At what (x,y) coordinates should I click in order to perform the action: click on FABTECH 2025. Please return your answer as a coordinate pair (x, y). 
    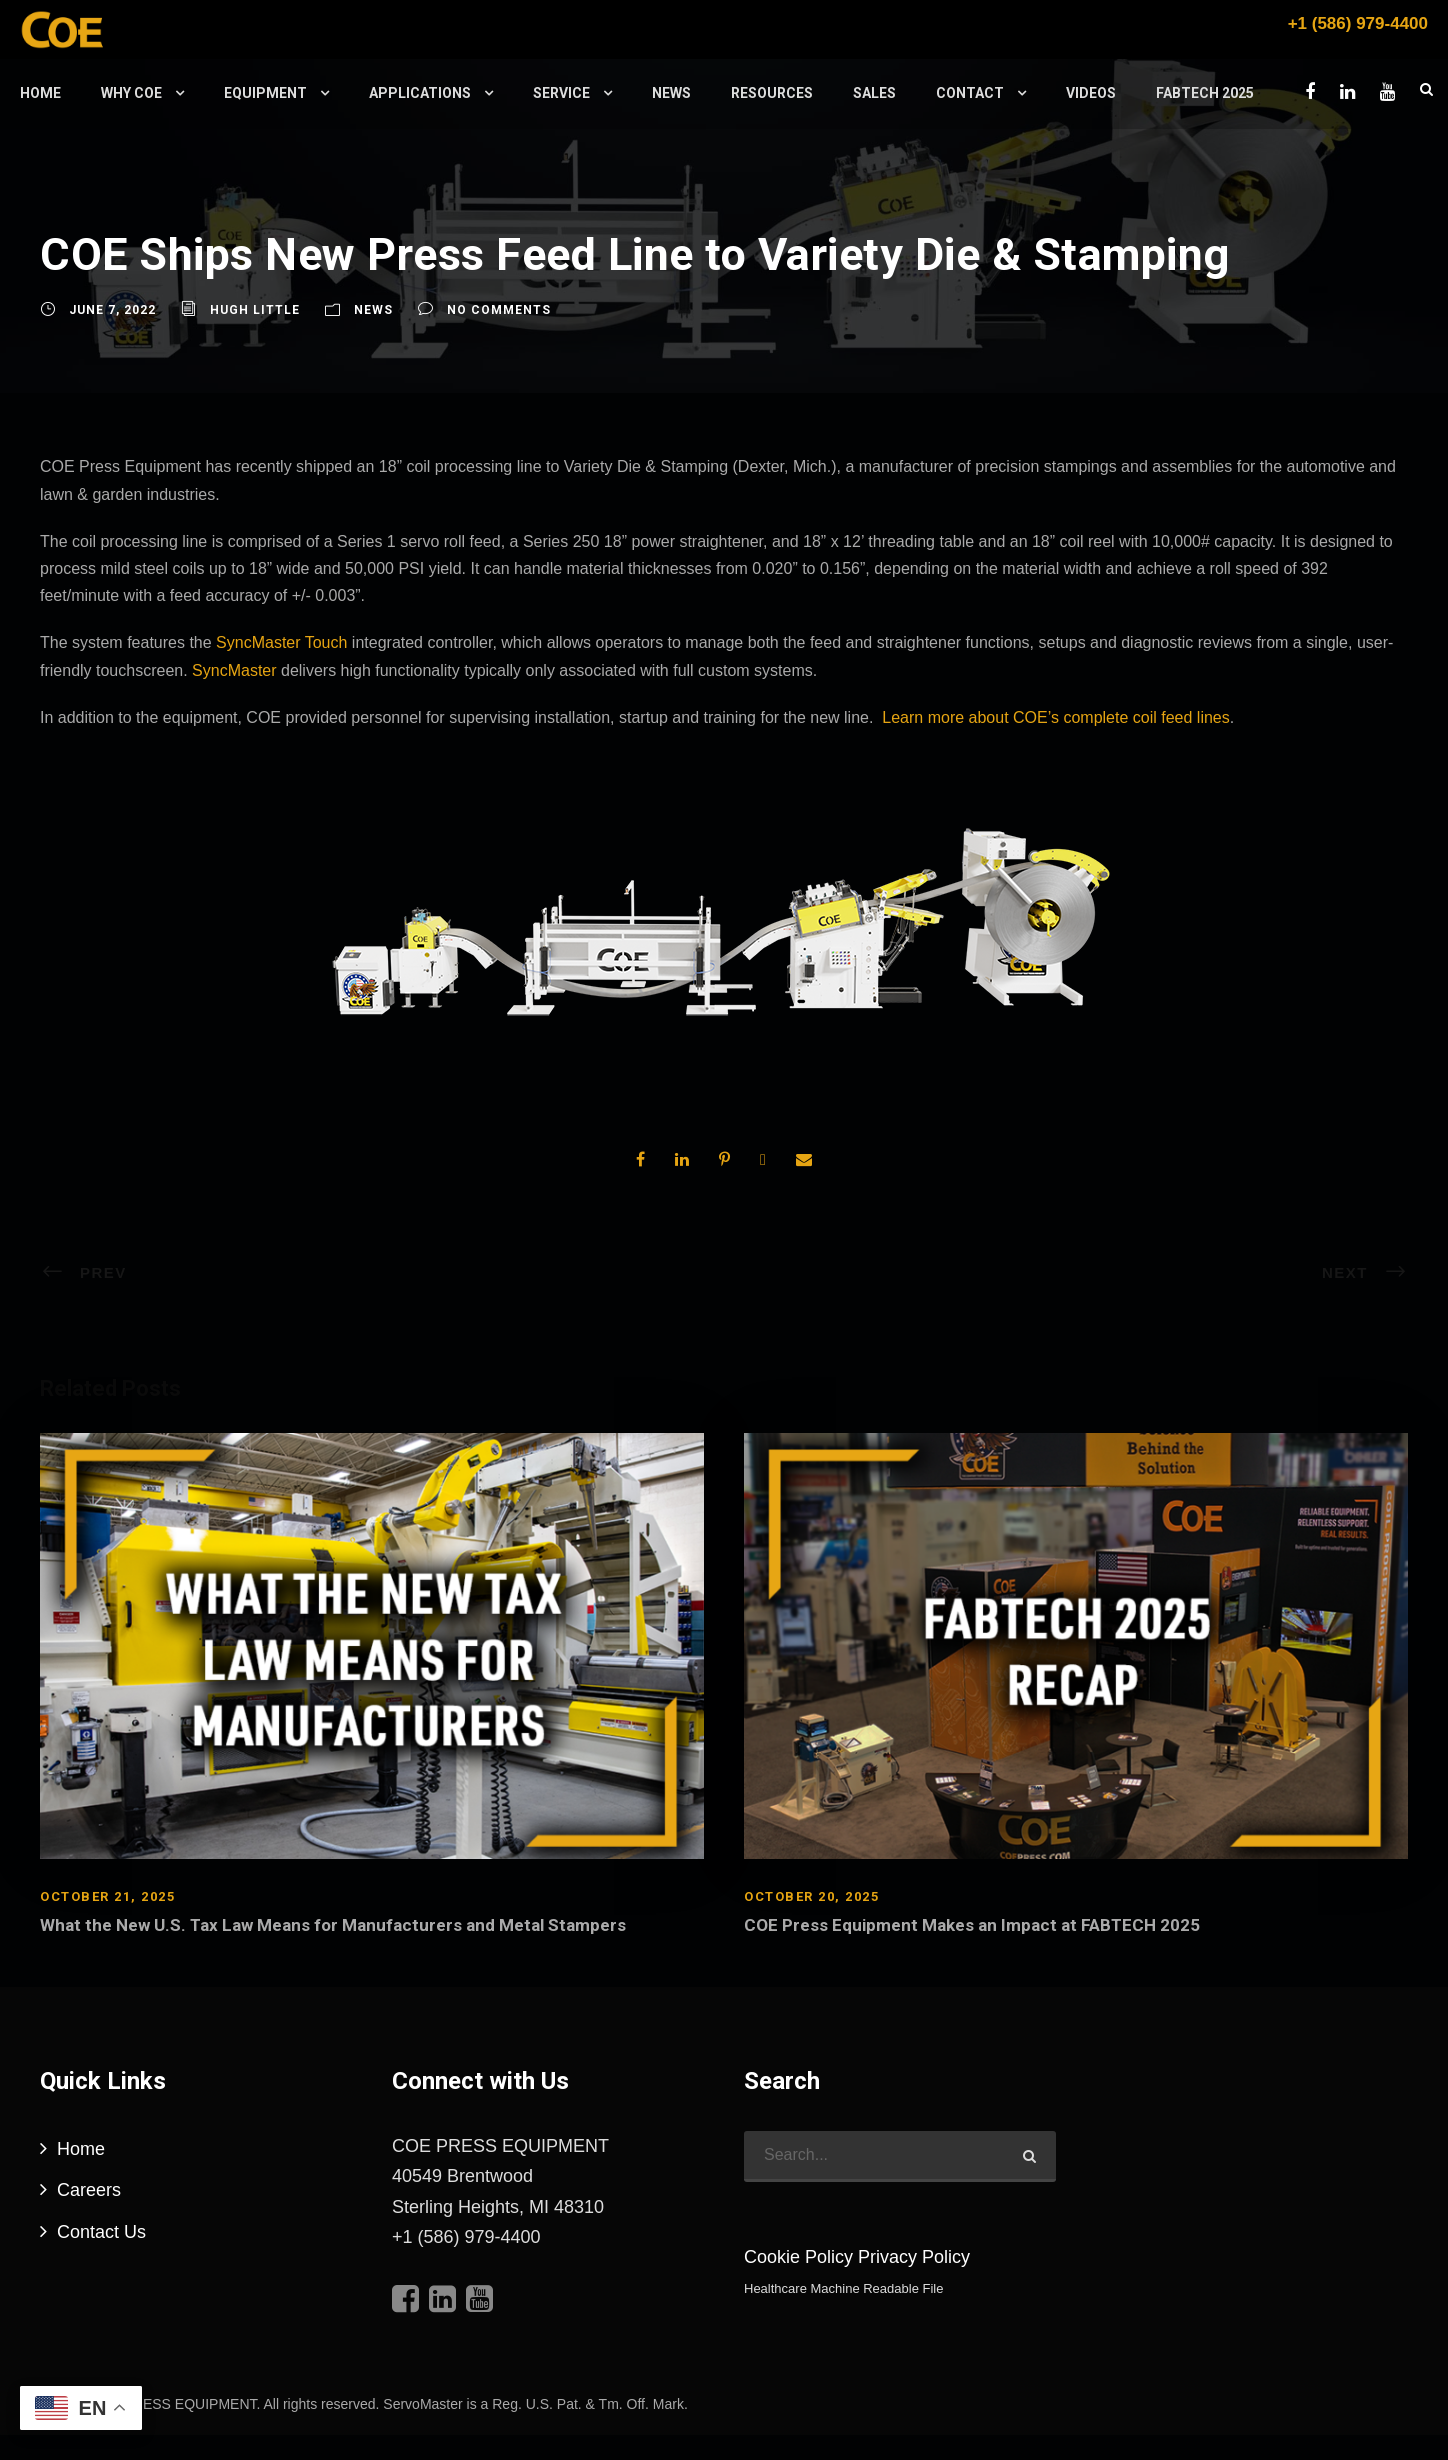
    Looking at the image, I should click on (1205, 93).